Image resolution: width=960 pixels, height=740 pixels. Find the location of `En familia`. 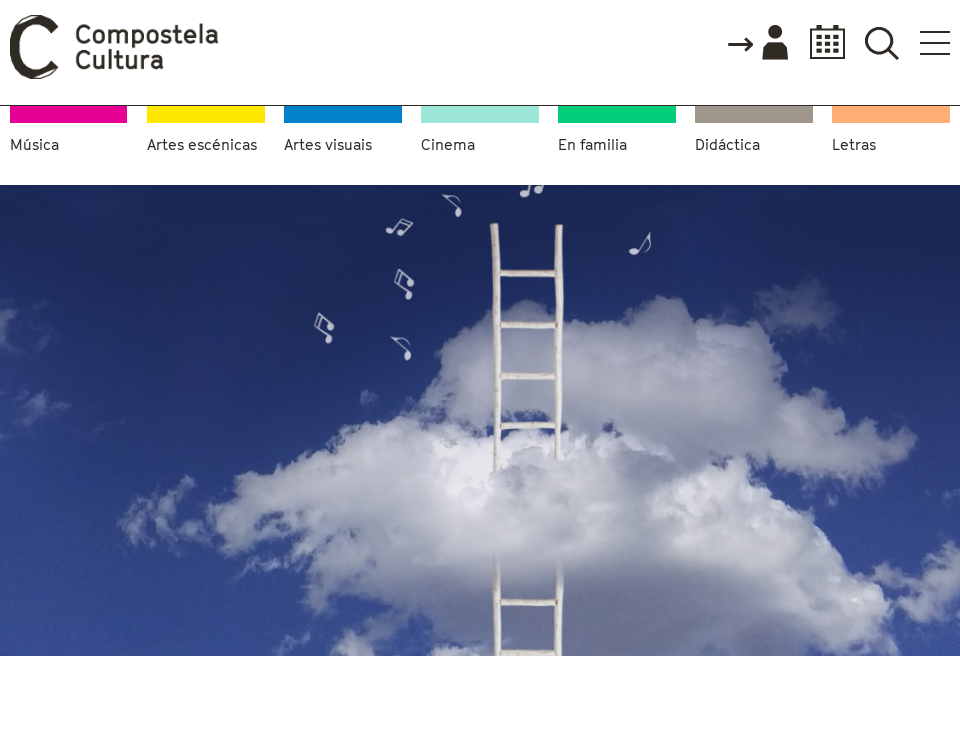

En familia is located at coordinates (592, 144).